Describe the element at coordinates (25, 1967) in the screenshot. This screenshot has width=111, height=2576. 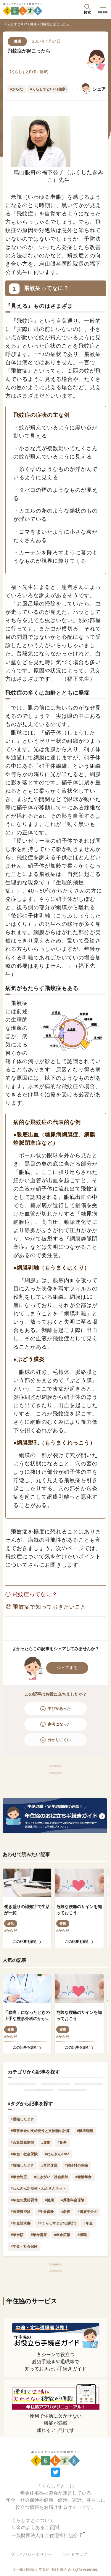
I see `この記事を読む` at that location.